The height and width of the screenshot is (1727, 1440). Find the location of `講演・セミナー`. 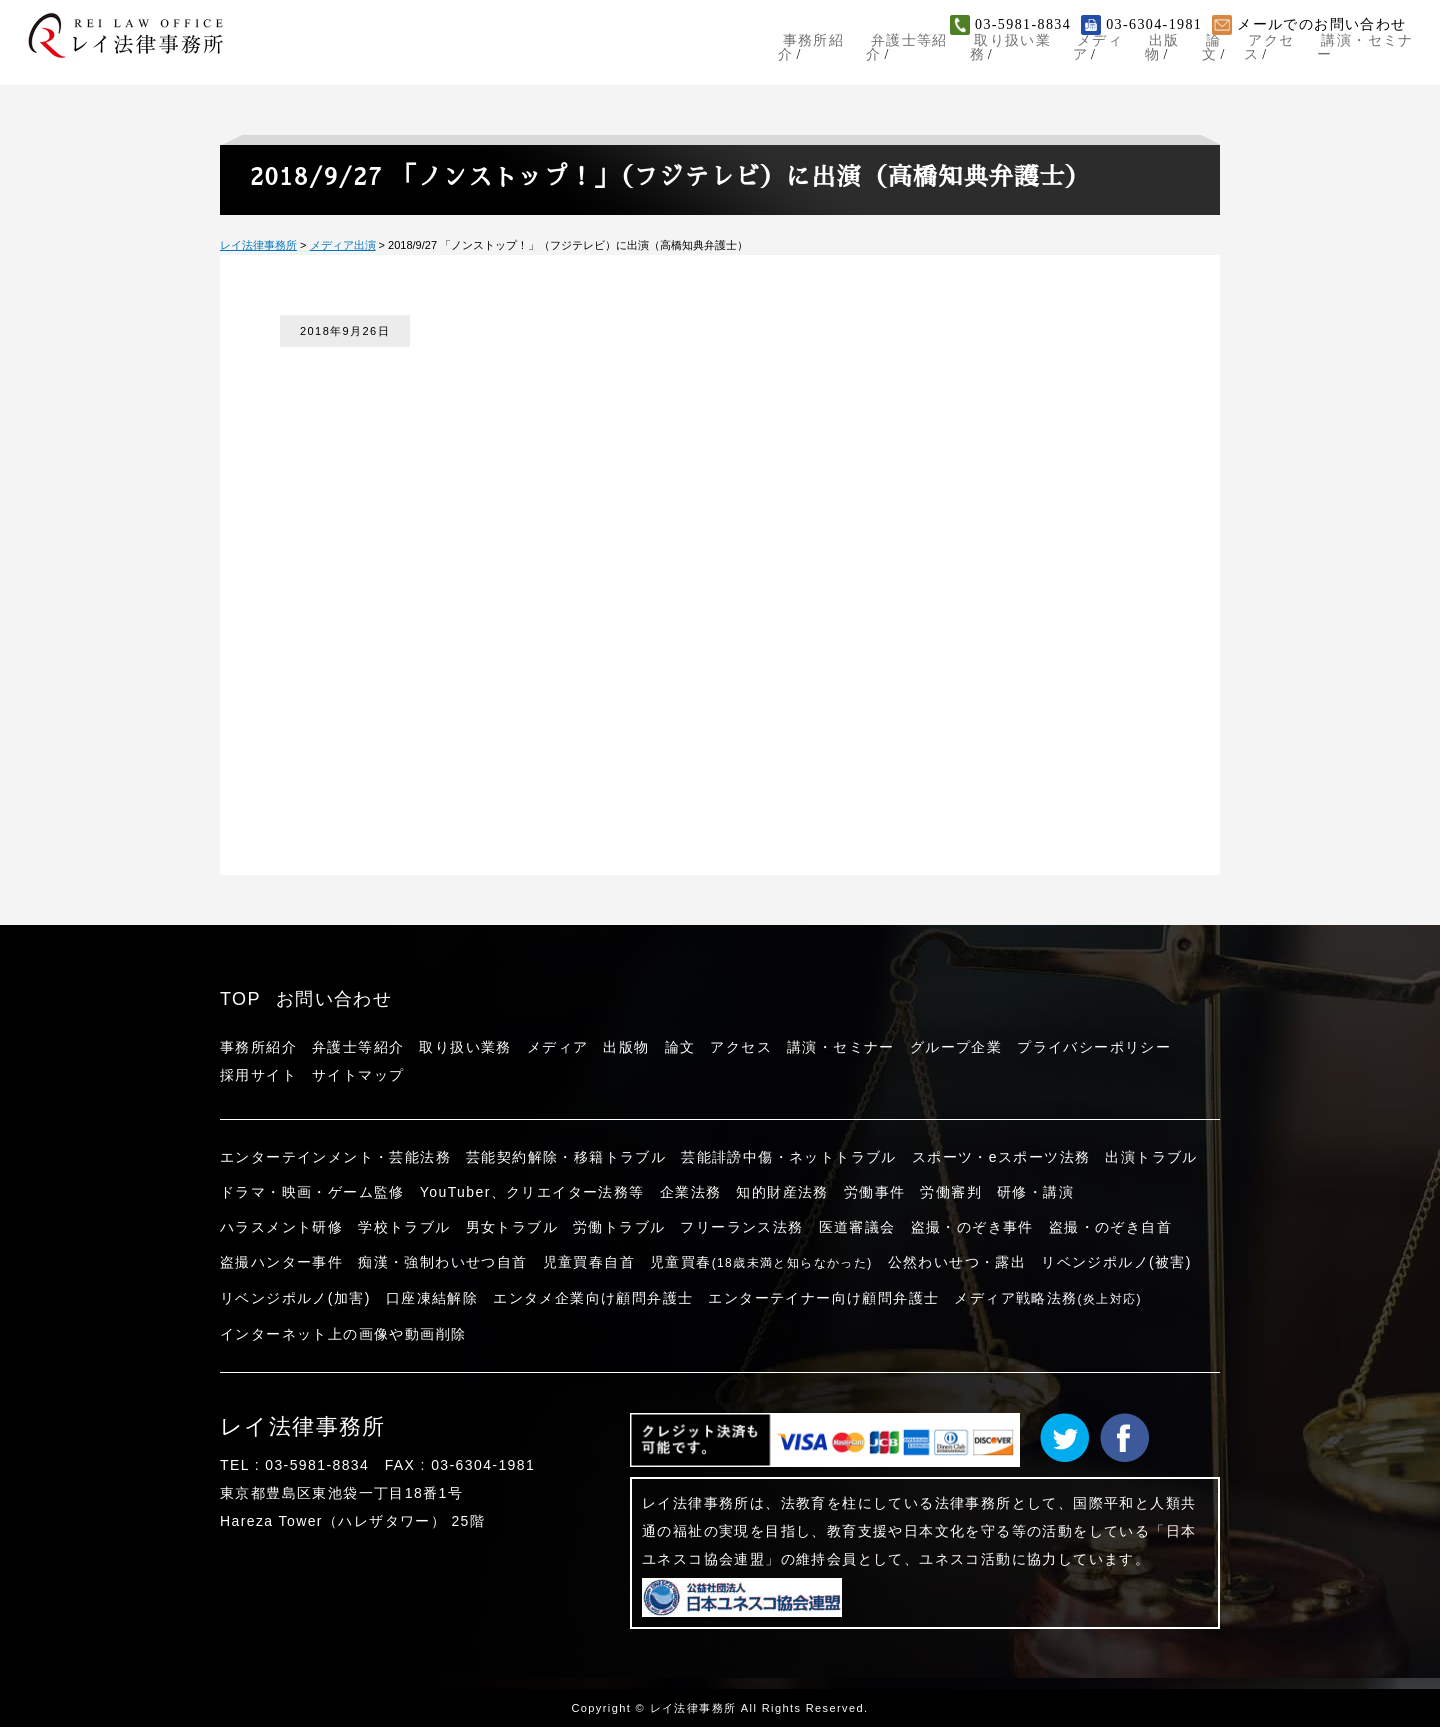

講演・セミナー is located at coordinates (1371, 54).